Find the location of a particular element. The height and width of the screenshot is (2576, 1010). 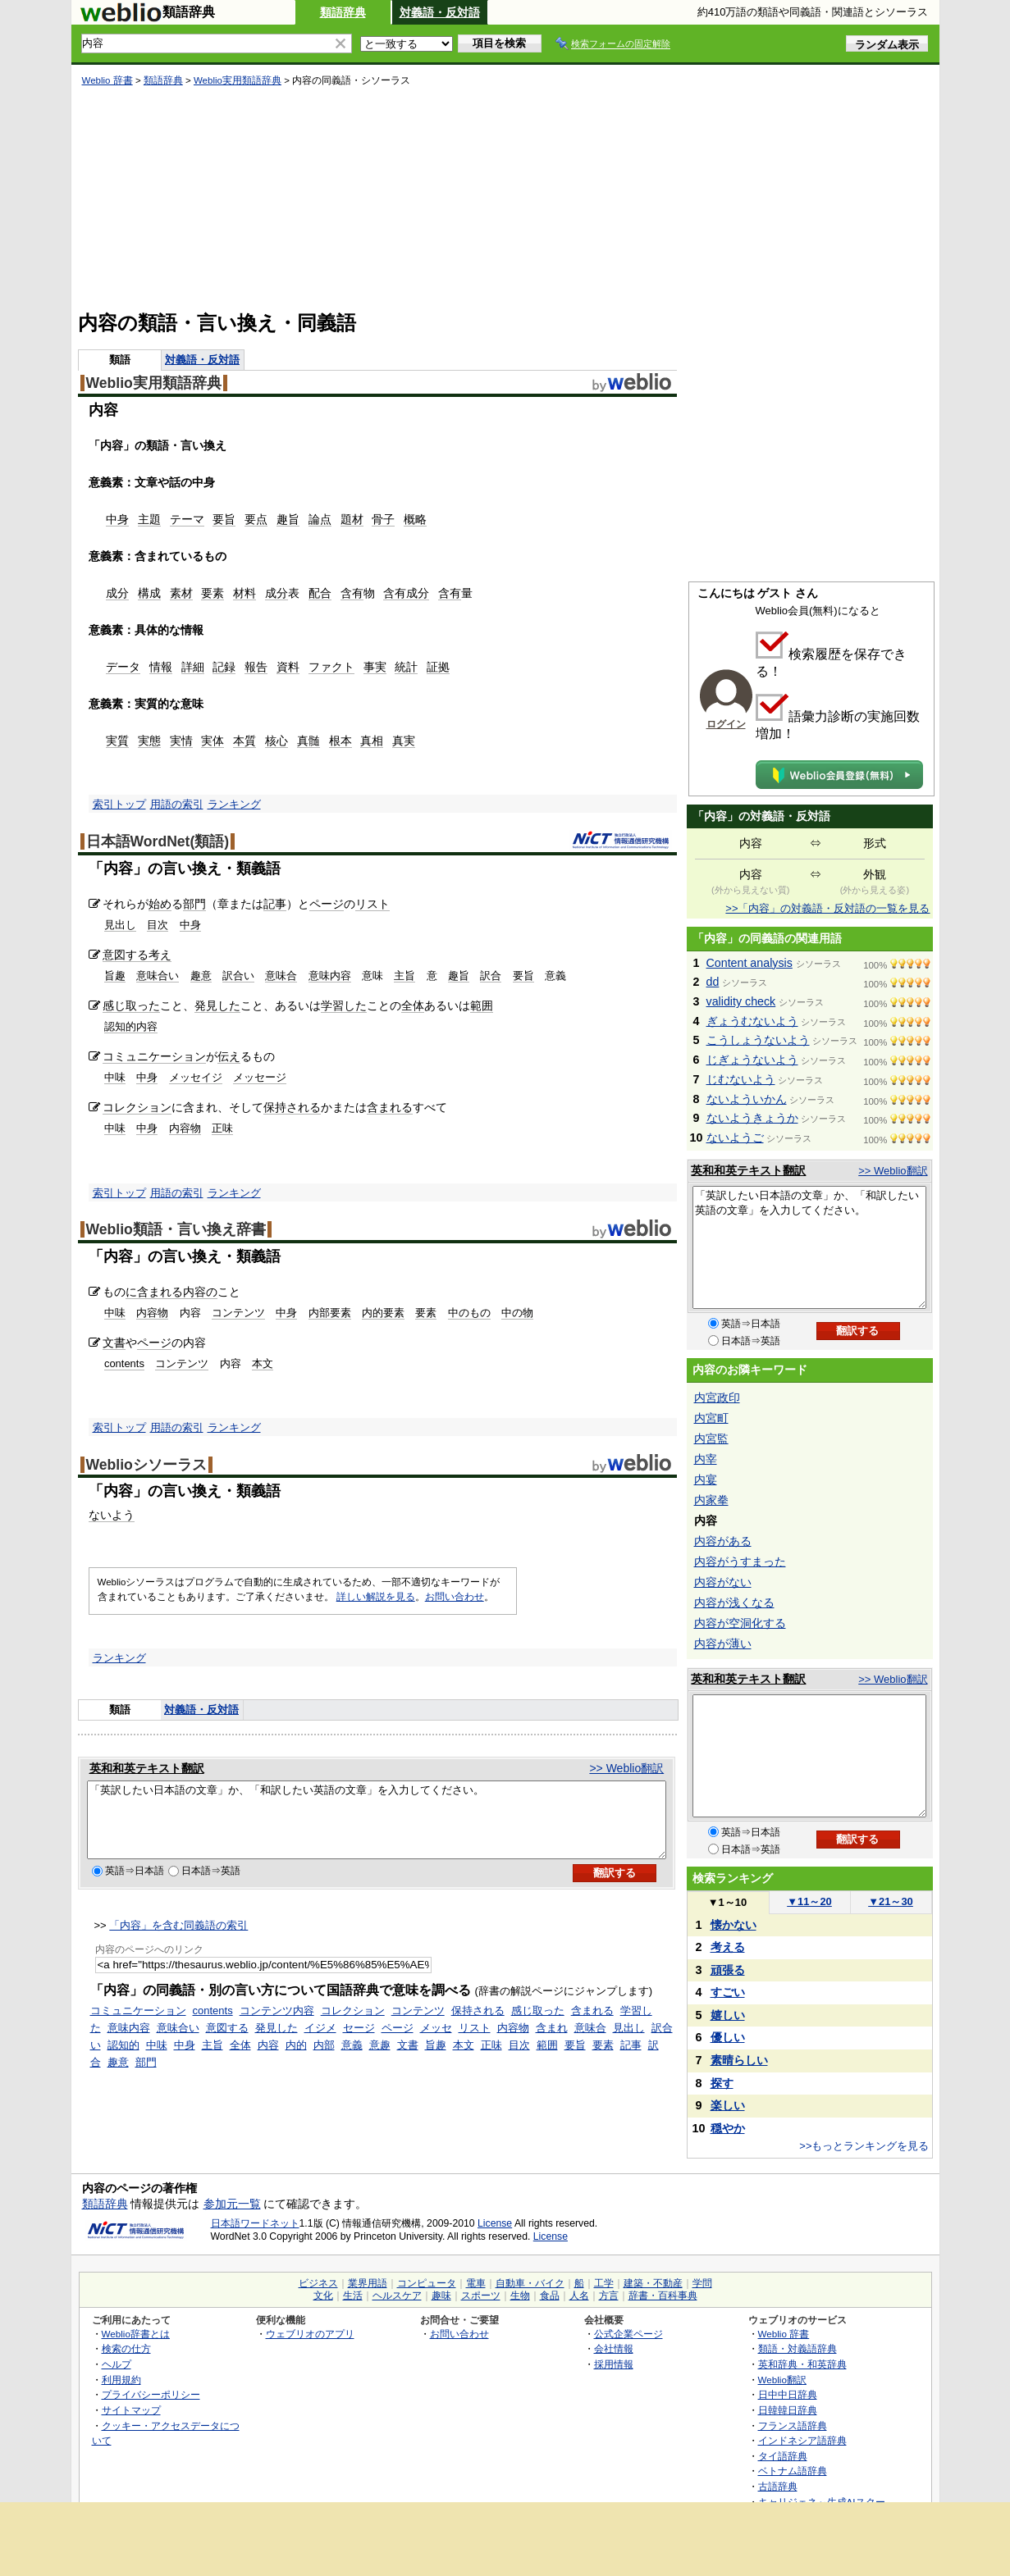

内容の is located at coordinates (200, 1291).